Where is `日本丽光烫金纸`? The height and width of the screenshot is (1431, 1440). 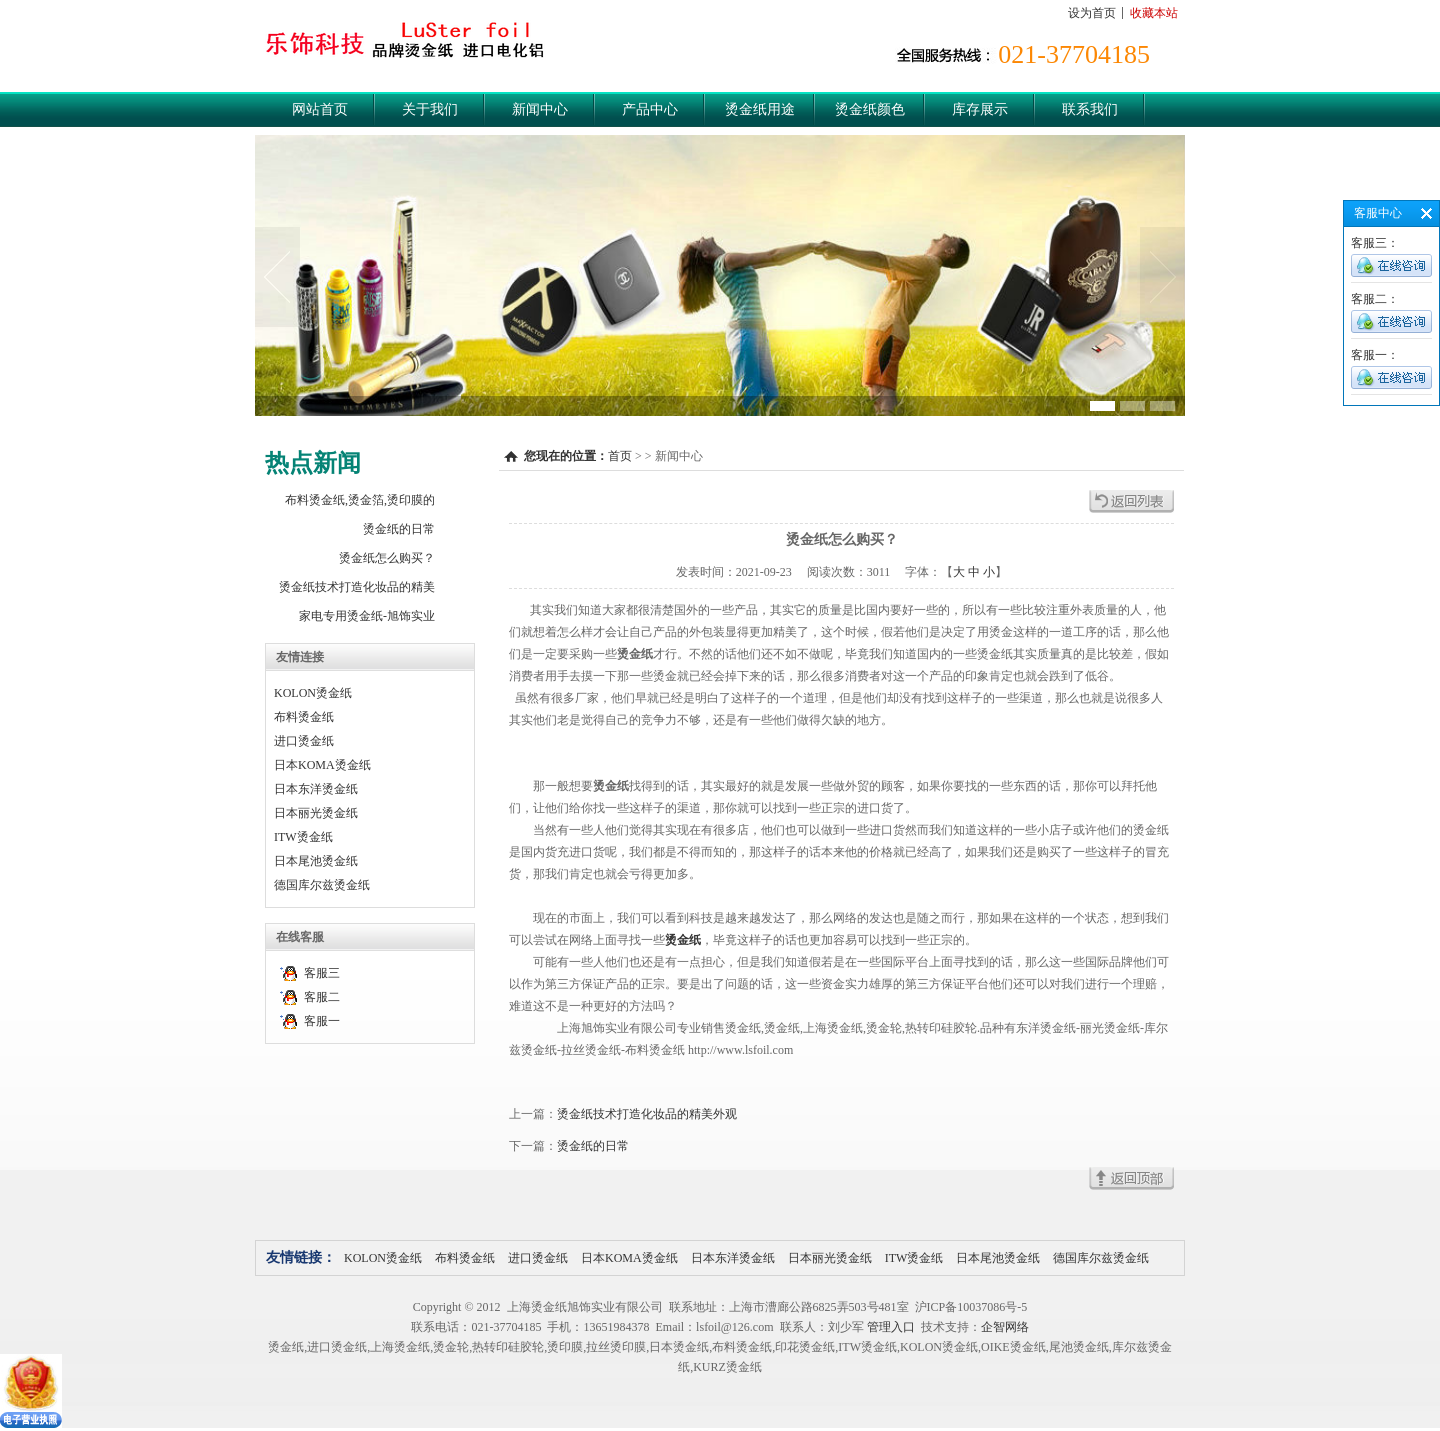 日本丽光烫金纸 is located at coordinates (316, 813).